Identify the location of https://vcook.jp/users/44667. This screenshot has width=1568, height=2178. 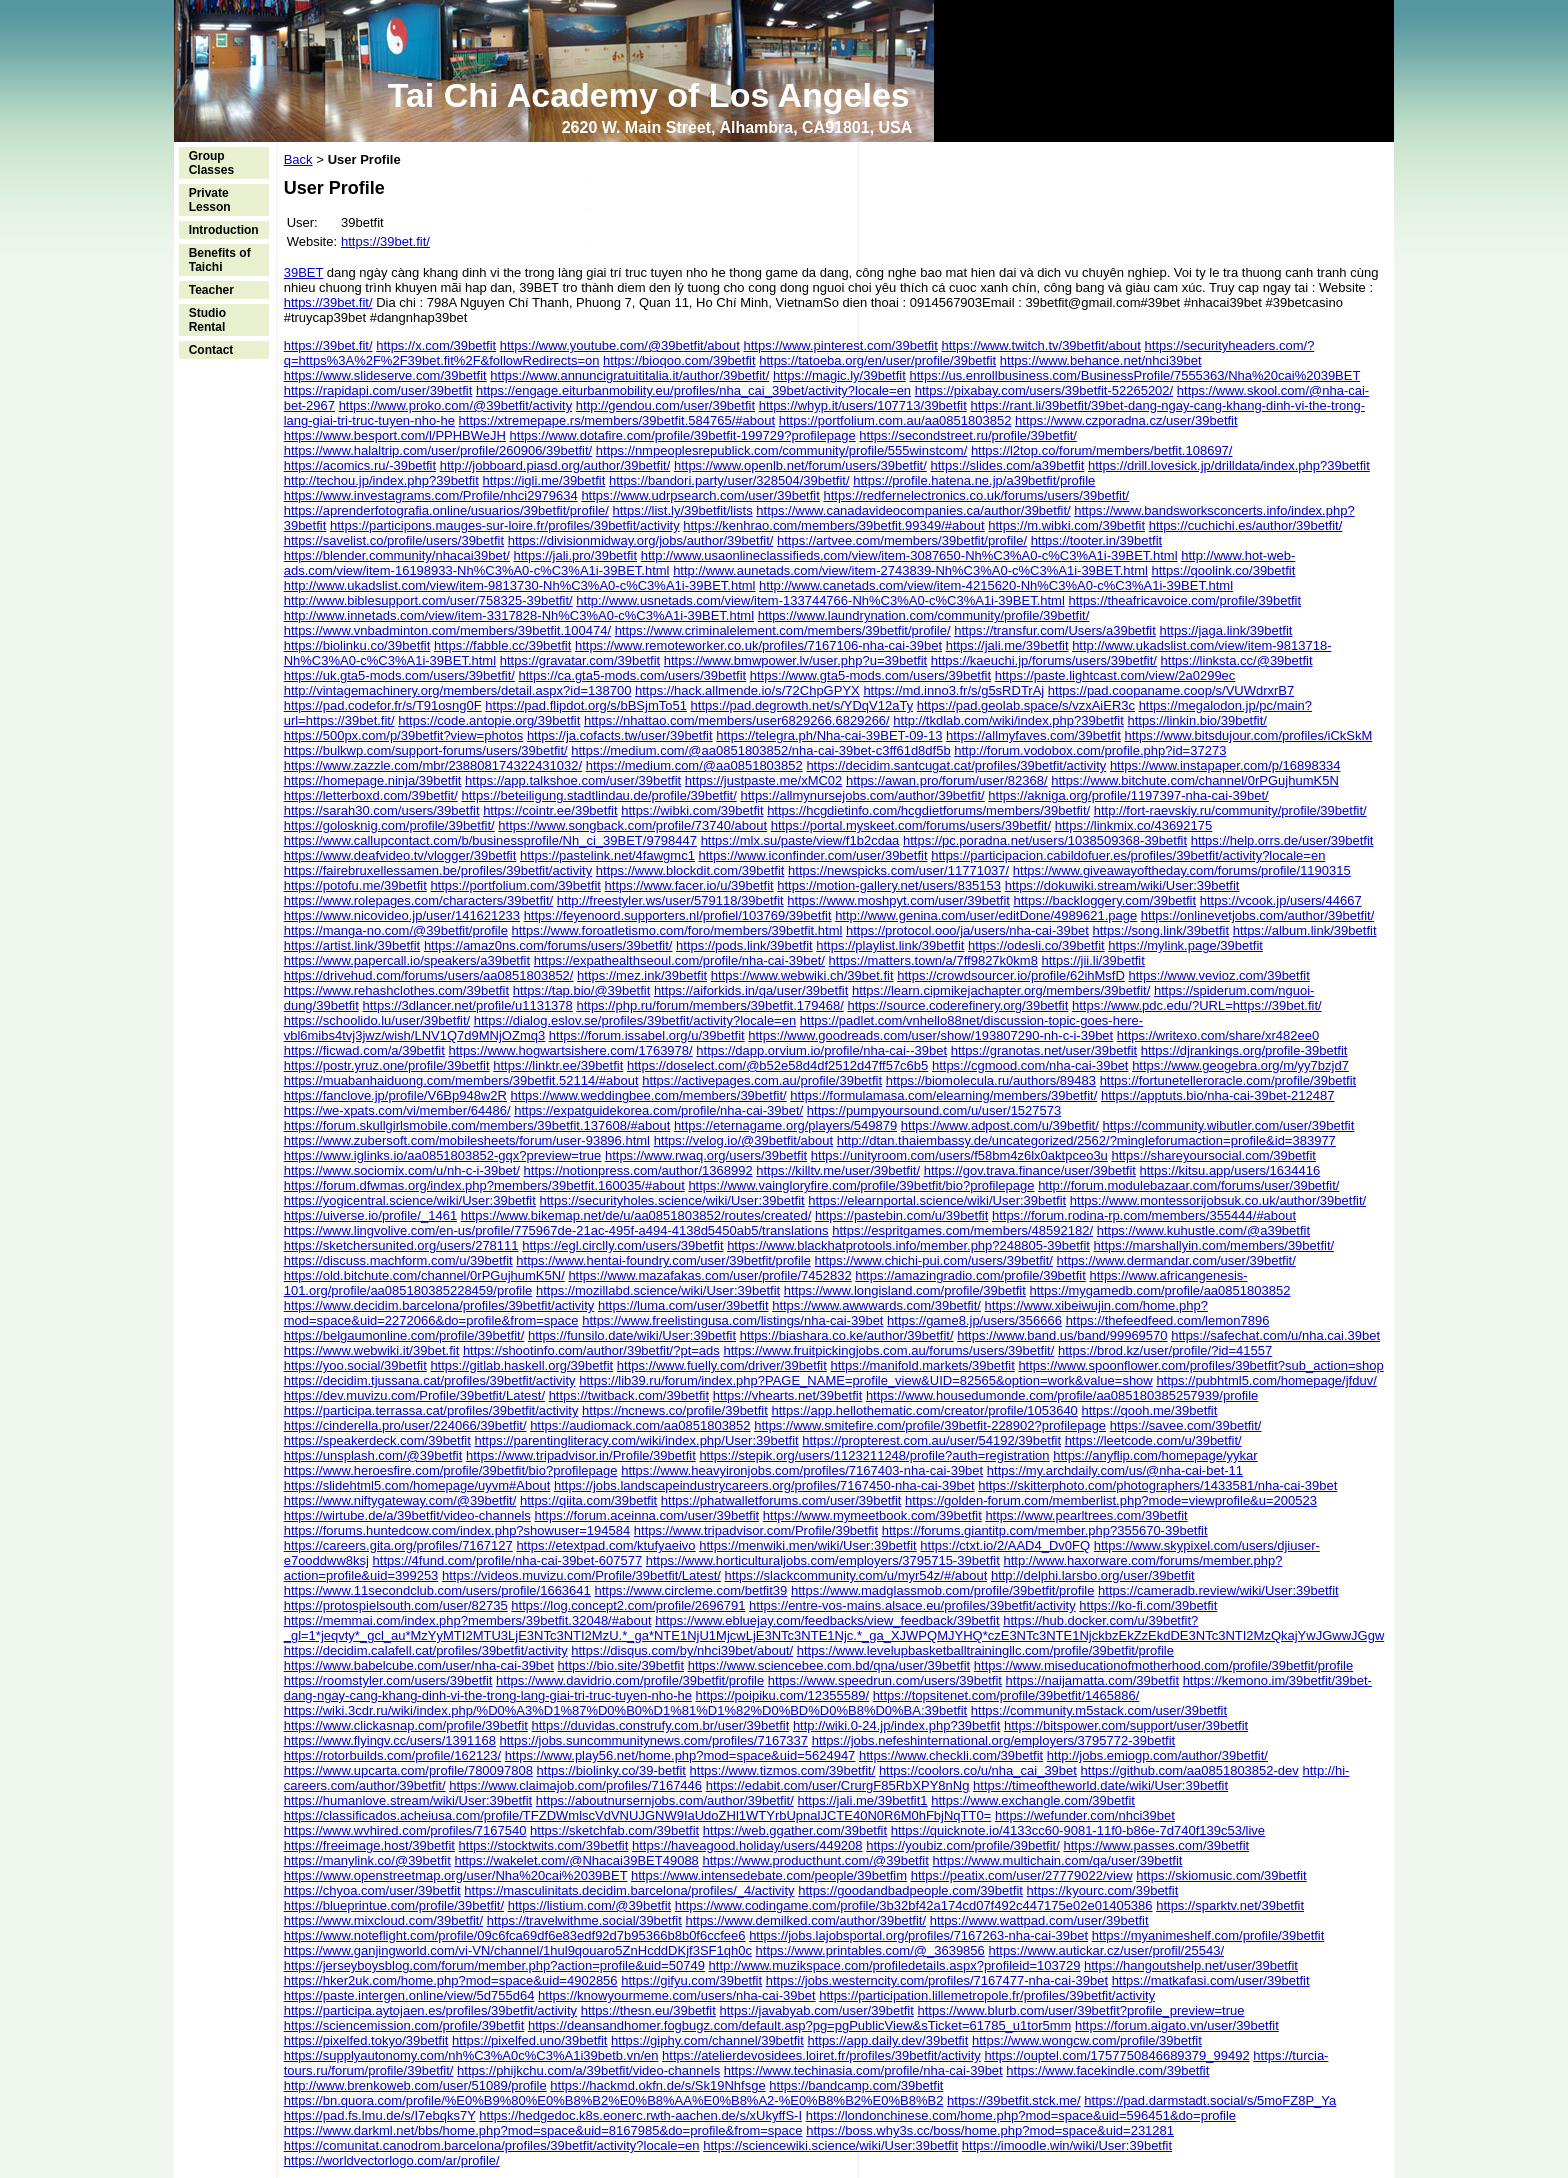
(1281, 900).